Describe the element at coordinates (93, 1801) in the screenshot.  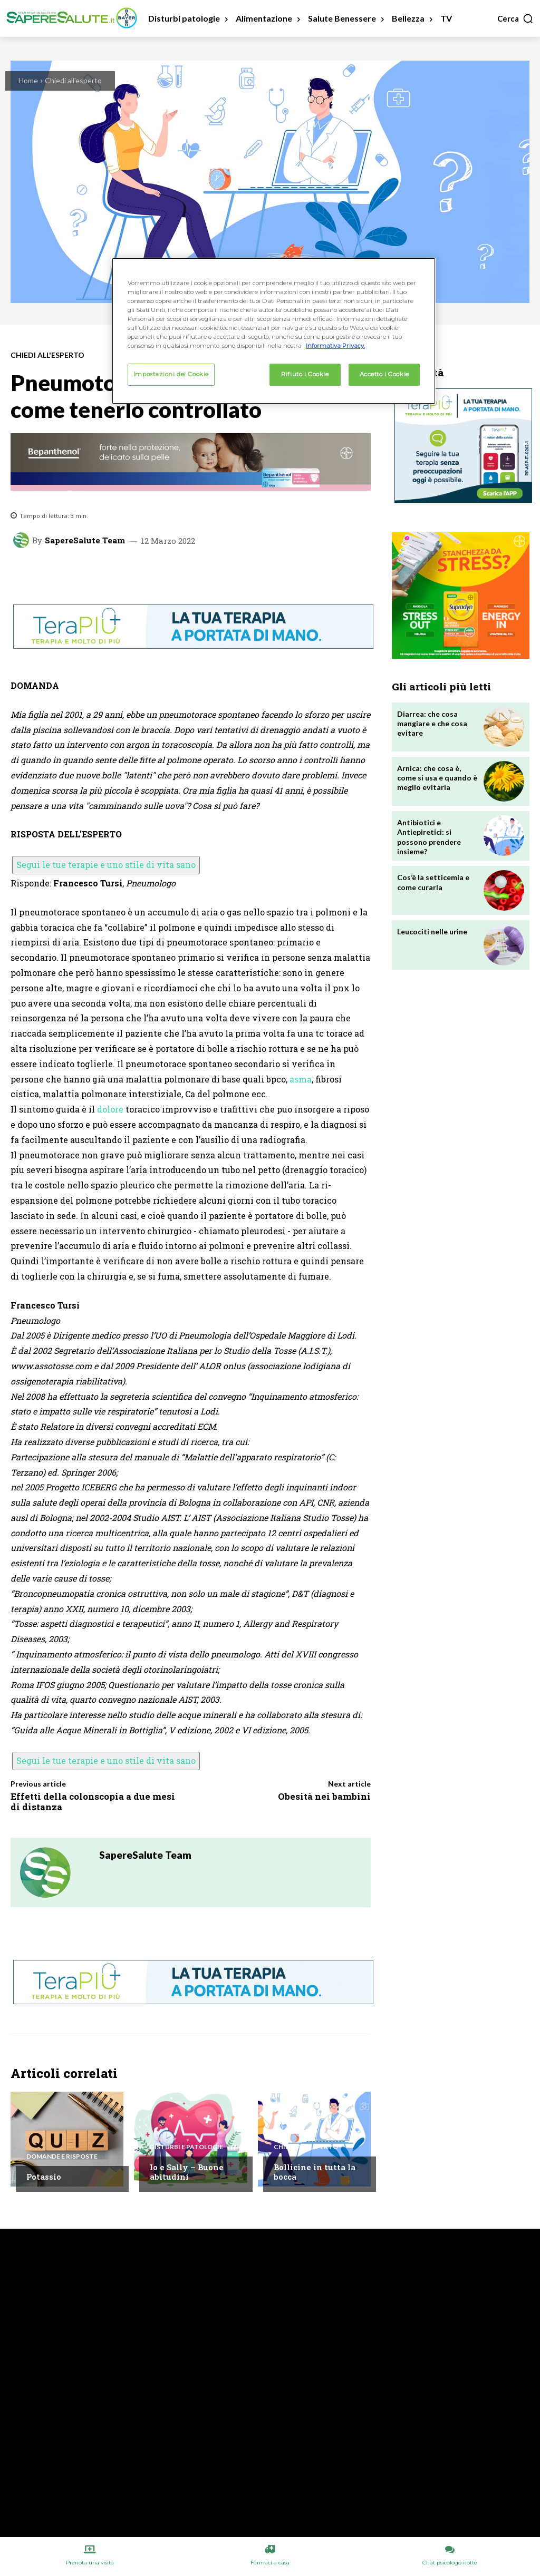
I see `Effetti della colonscopia a due mesi di distanza` at that location.